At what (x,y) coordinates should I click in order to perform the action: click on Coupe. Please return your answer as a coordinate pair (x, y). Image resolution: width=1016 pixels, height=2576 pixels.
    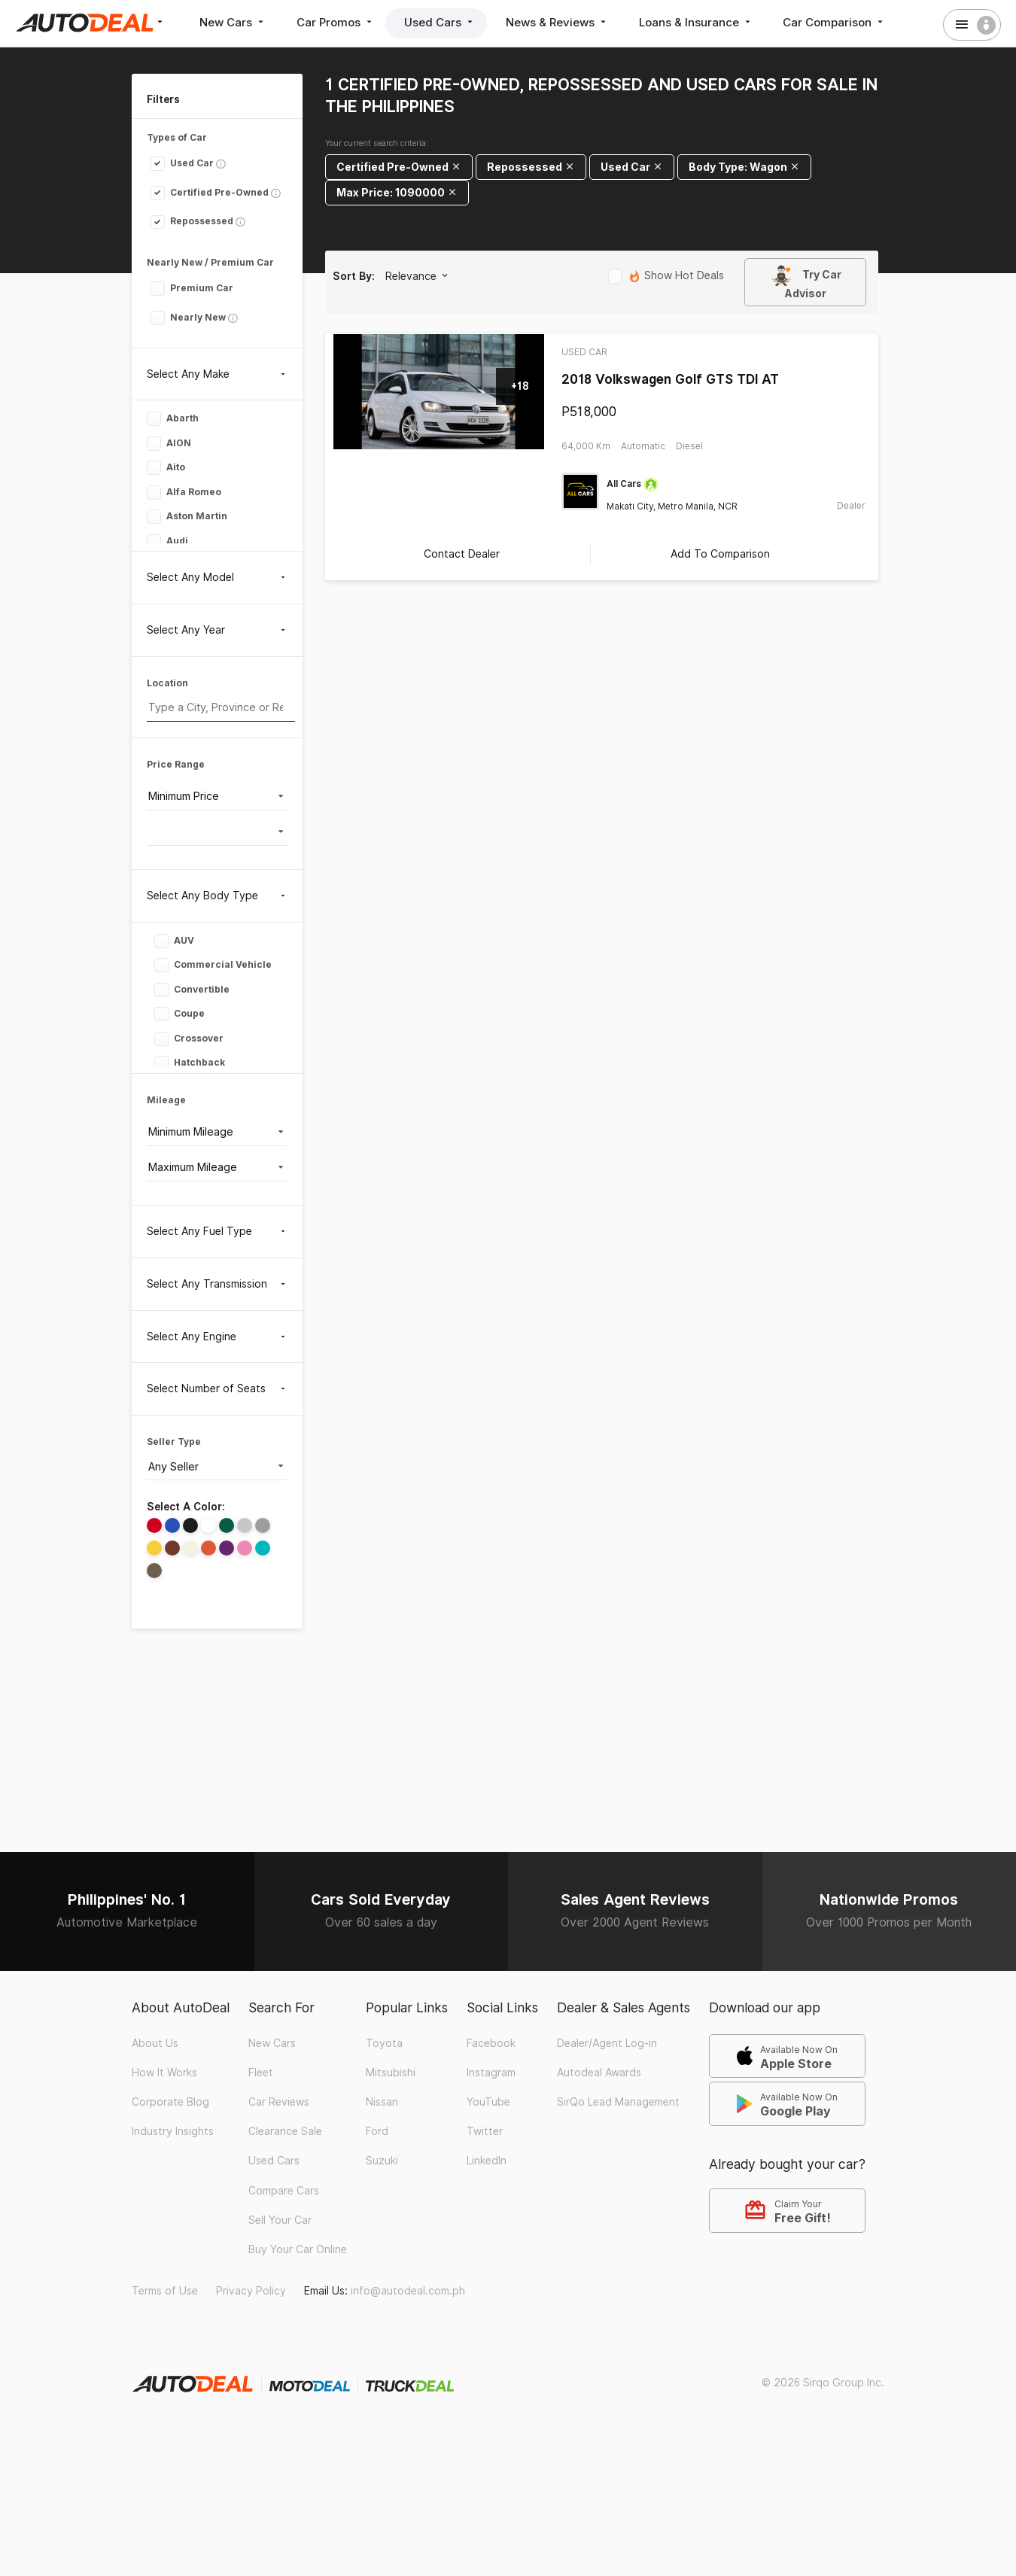
    Looking at the image, I should click on (179, 1014).